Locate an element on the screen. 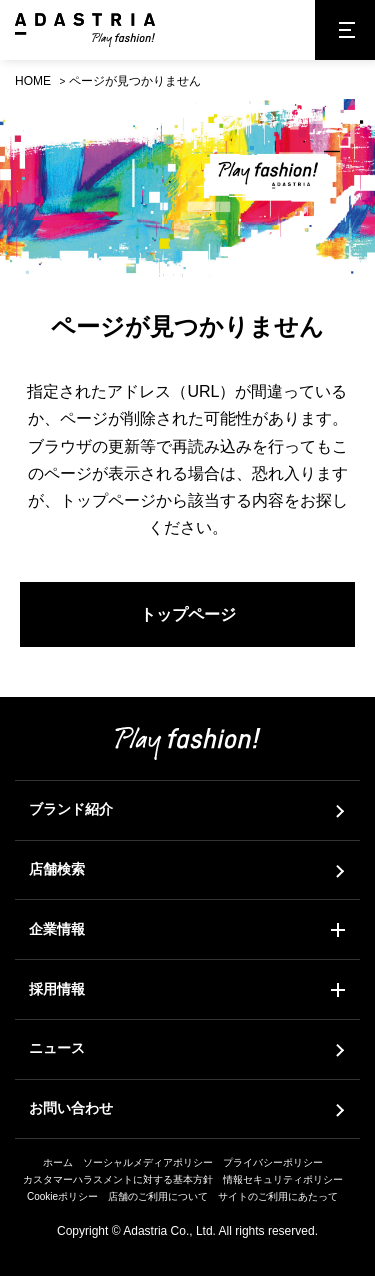  採用情報 is located at coordinates (57, 989).